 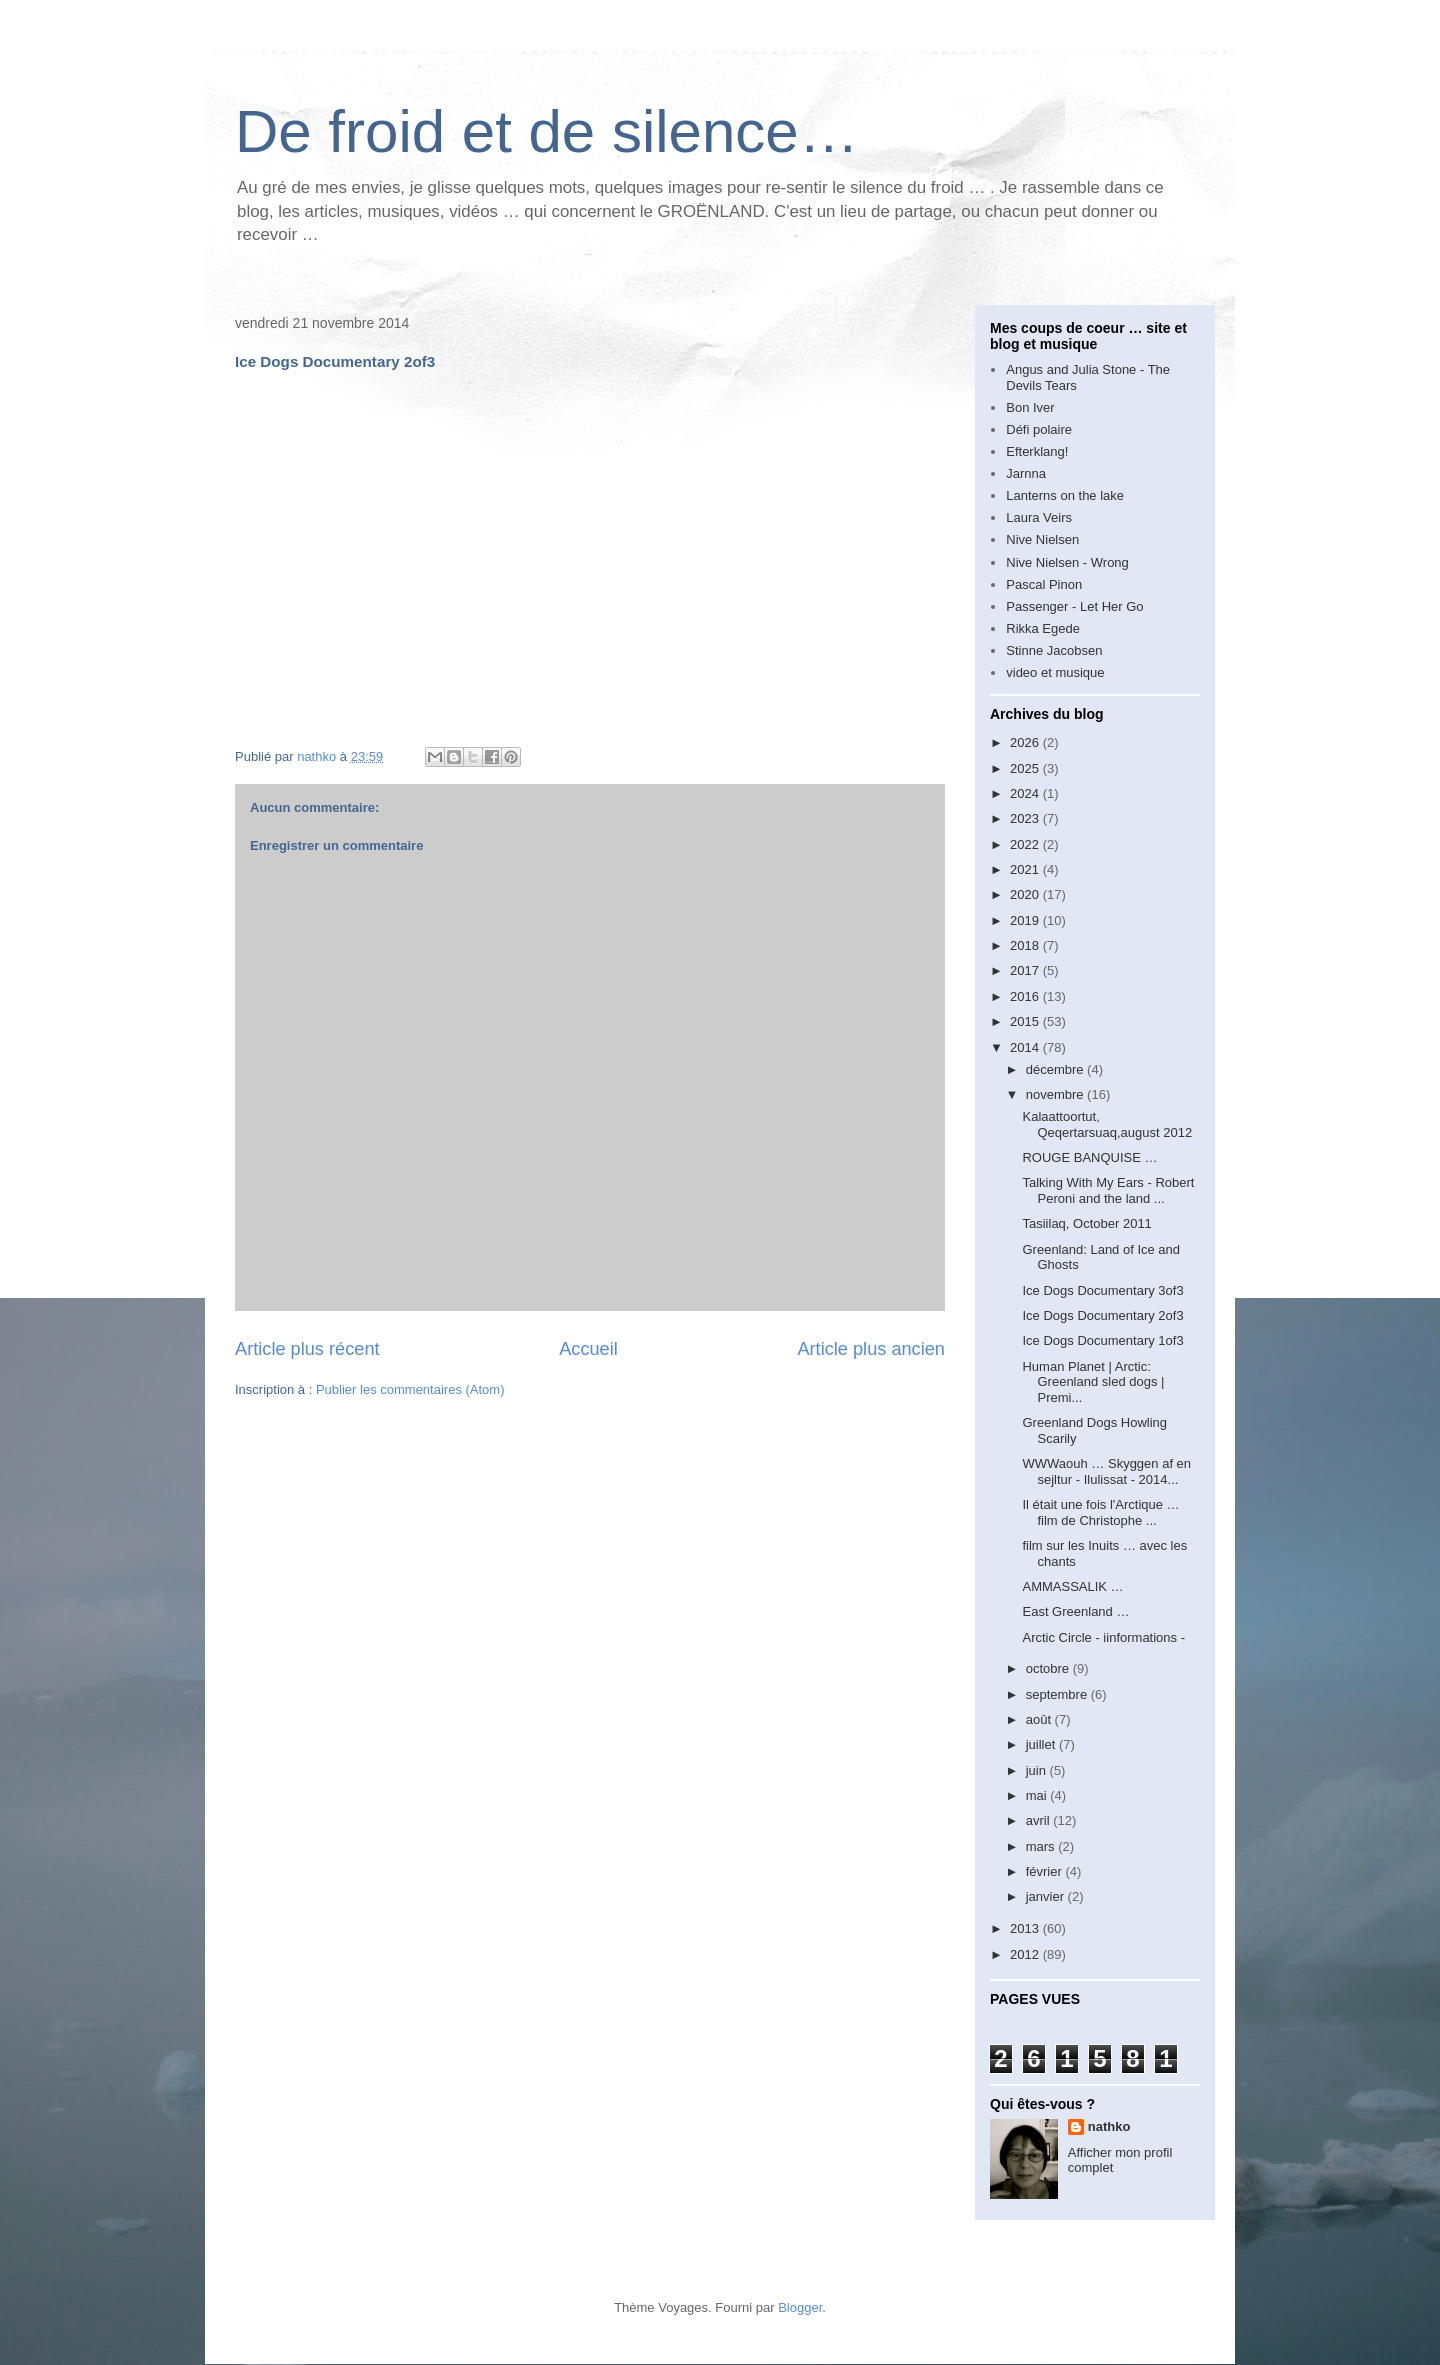 I want to click on Article plus ancien, so click(x=871, y=1349).